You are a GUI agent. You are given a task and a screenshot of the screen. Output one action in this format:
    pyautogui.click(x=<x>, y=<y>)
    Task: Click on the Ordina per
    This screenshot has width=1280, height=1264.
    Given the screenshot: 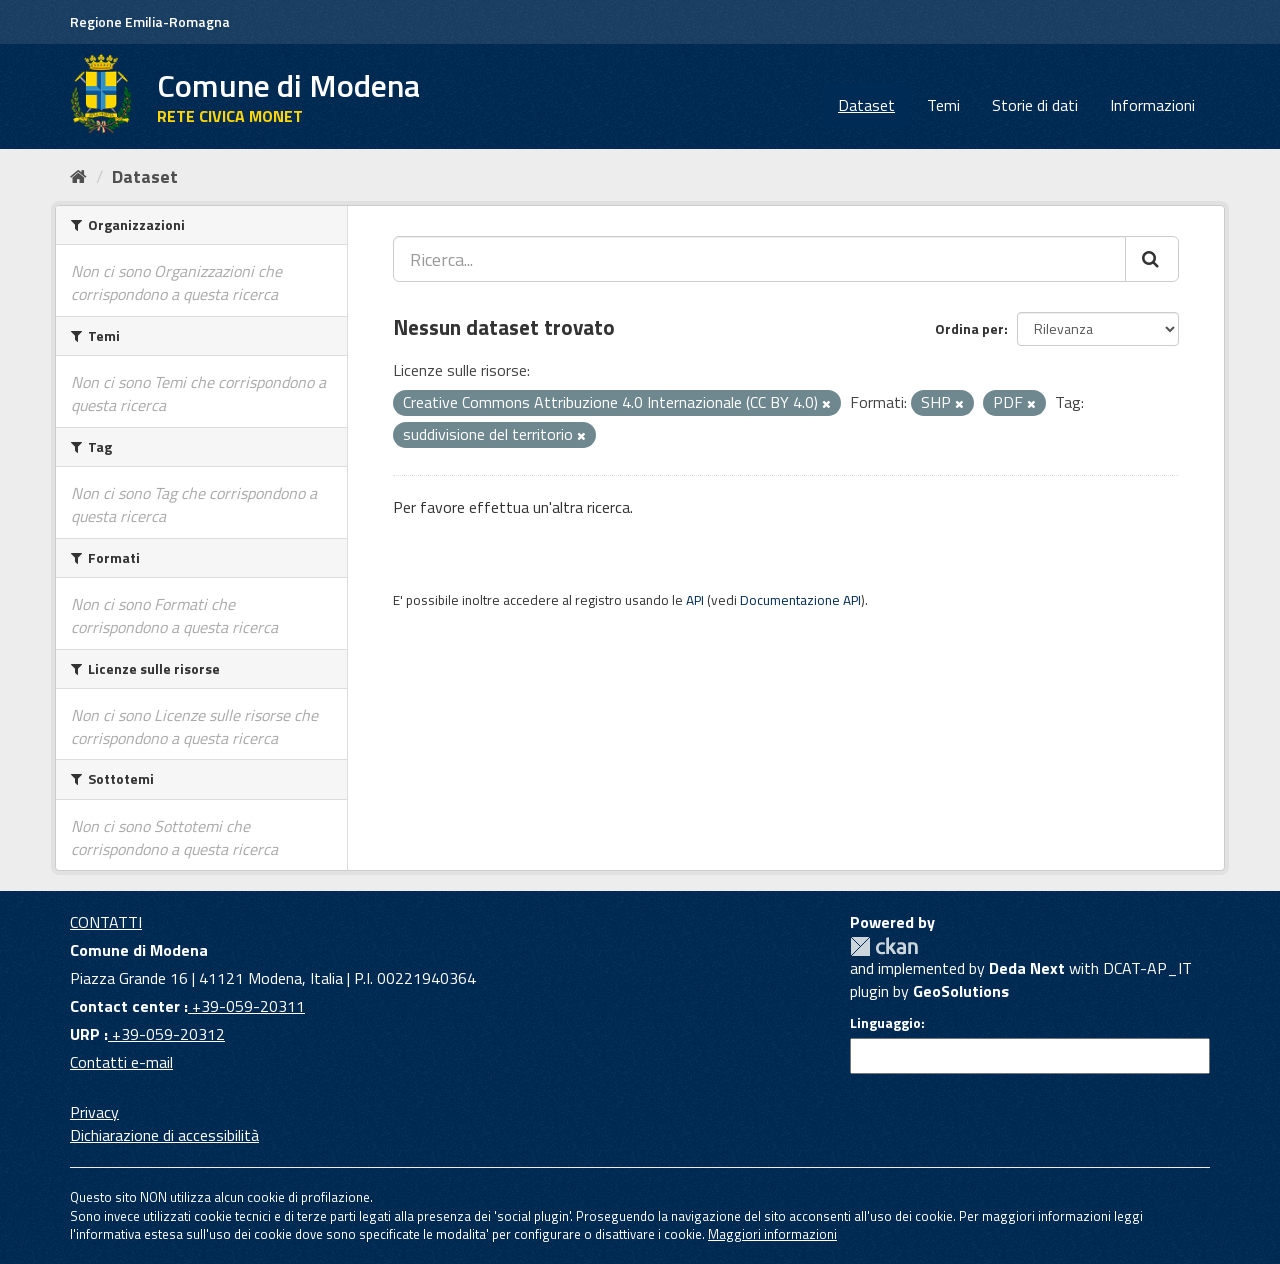 What is the action you would take?
    pyautogui.click(x=969, y=328)
    